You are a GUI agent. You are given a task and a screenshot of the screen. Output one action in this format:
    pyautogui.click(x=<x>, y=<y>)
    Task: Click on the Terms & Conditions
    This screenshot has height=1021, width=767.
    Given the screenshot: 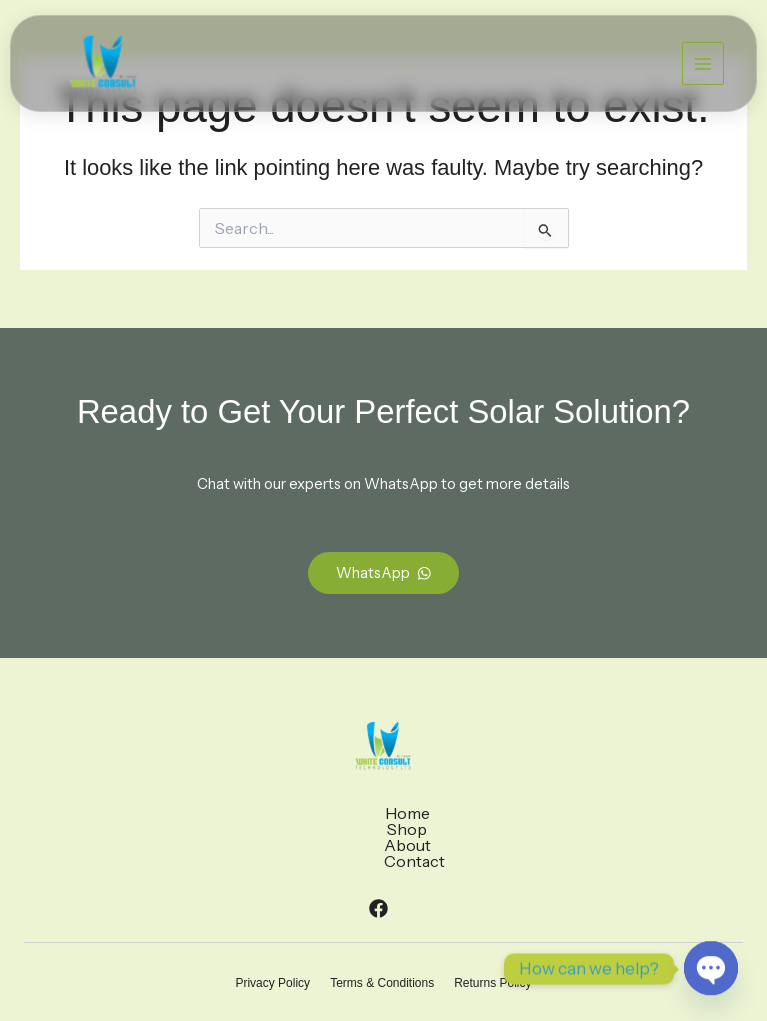 What is the action you would take?
    pyautogui.click(x=382, y=935)
    